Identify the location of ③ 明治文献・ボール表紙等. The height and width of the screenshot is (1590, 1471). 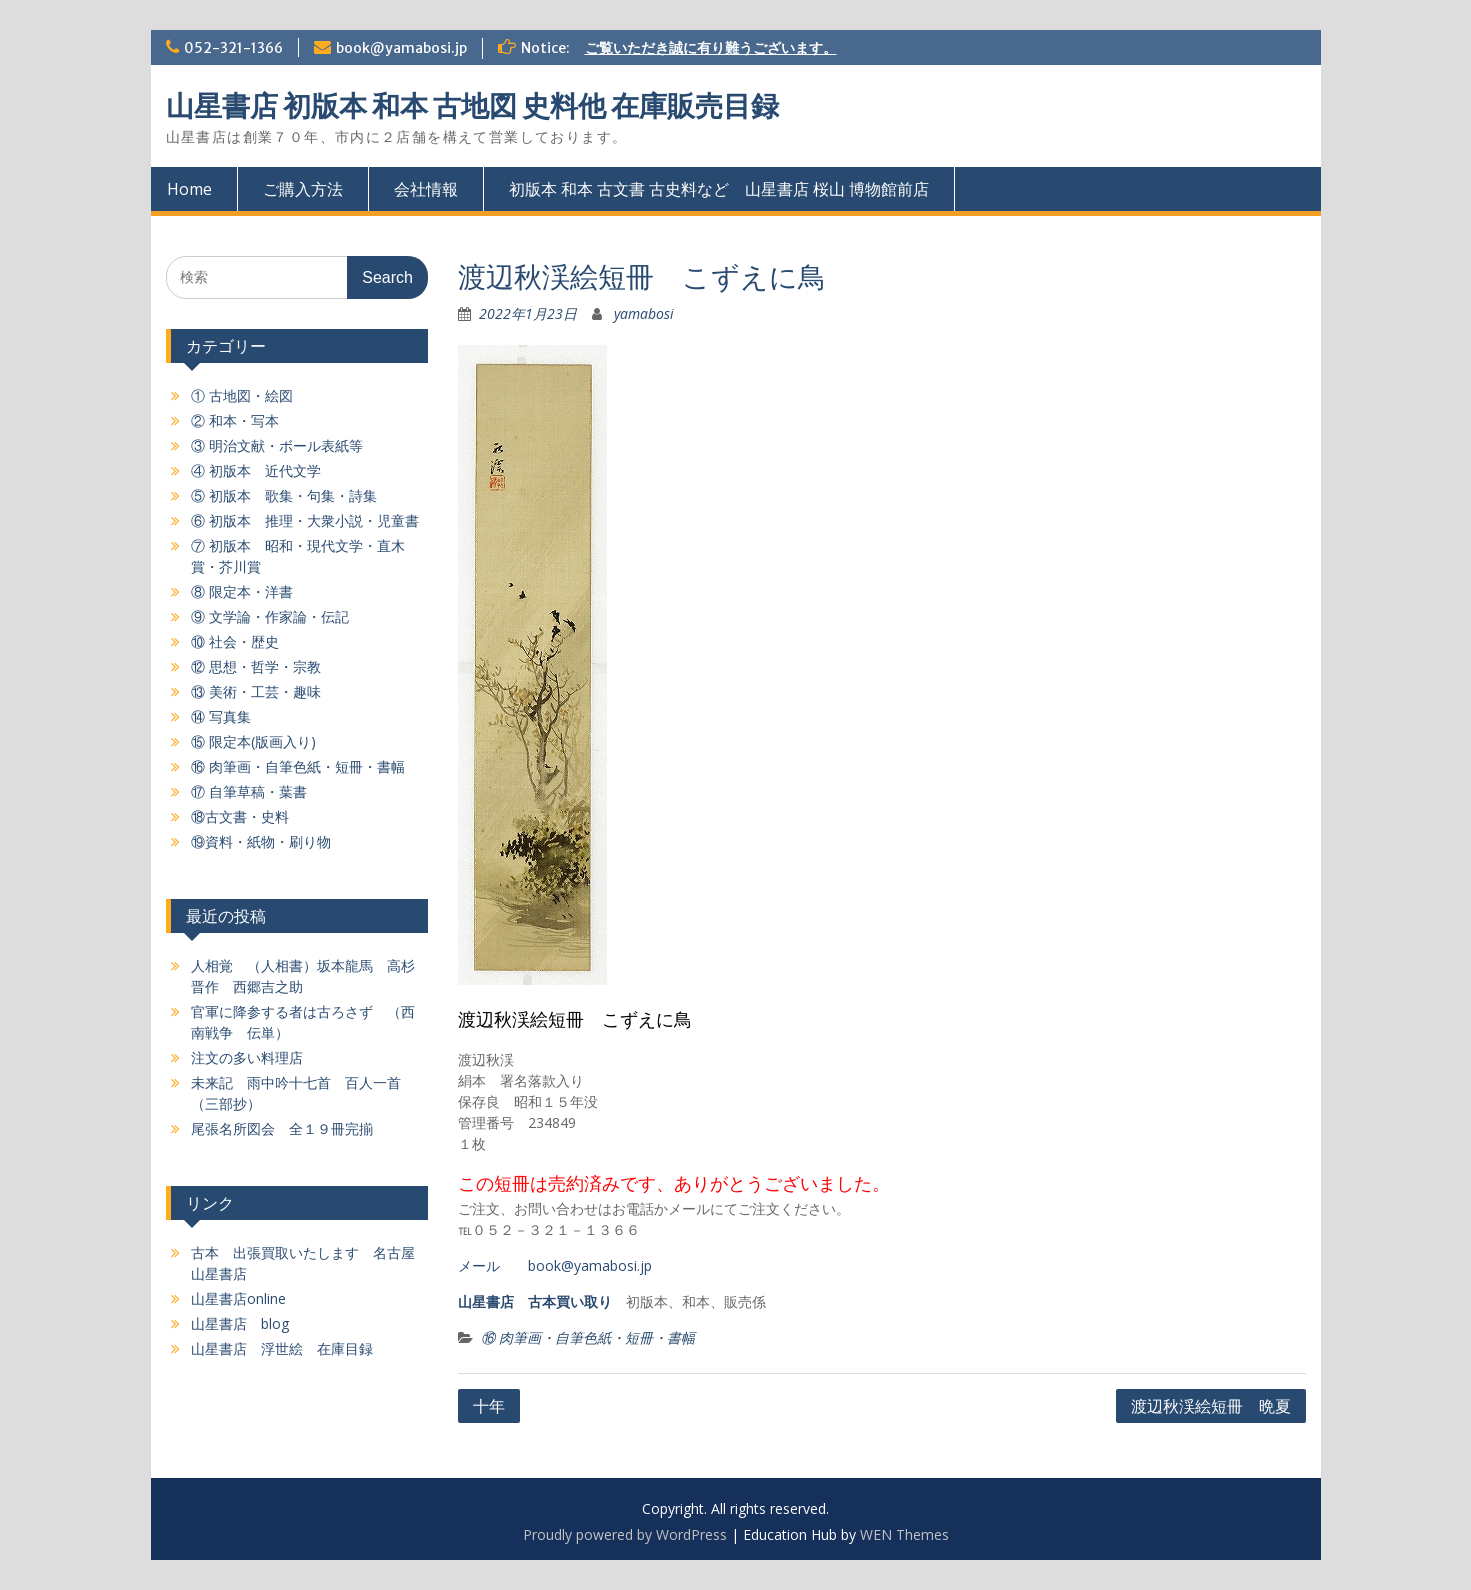
(277, 445).